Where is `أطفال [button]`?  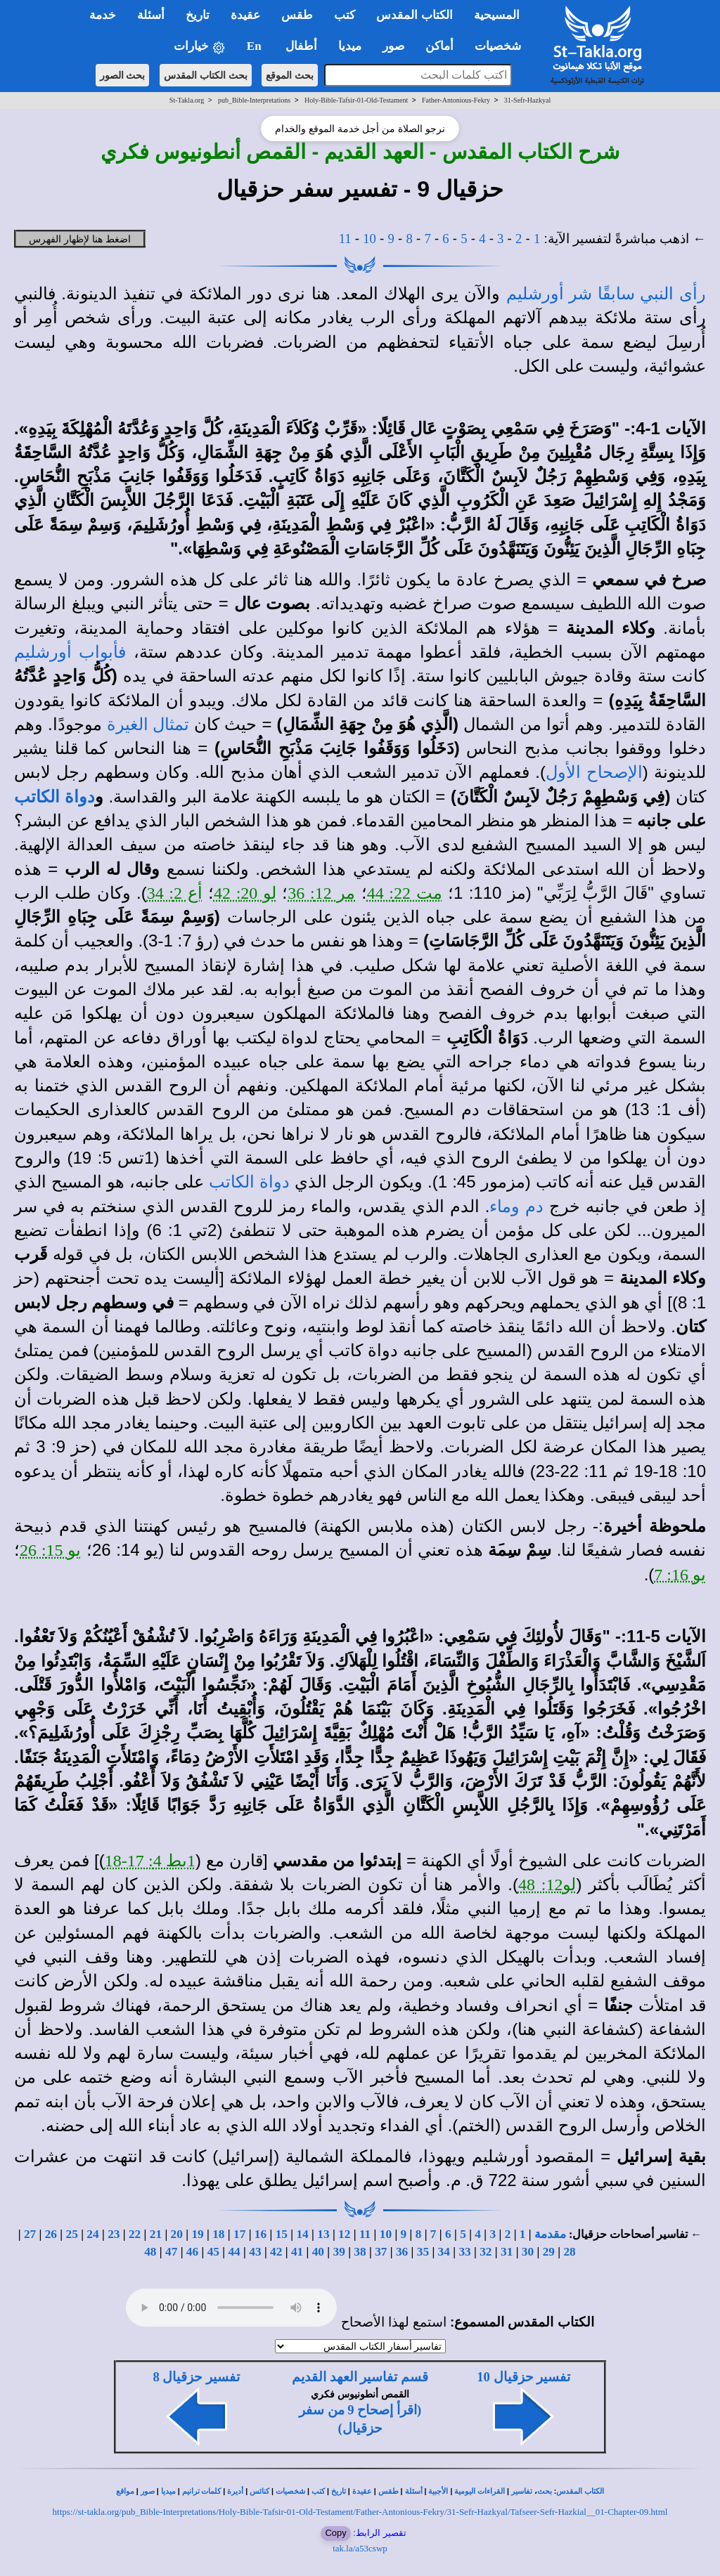 أطفال [button] is located at coordinates (301, 46).